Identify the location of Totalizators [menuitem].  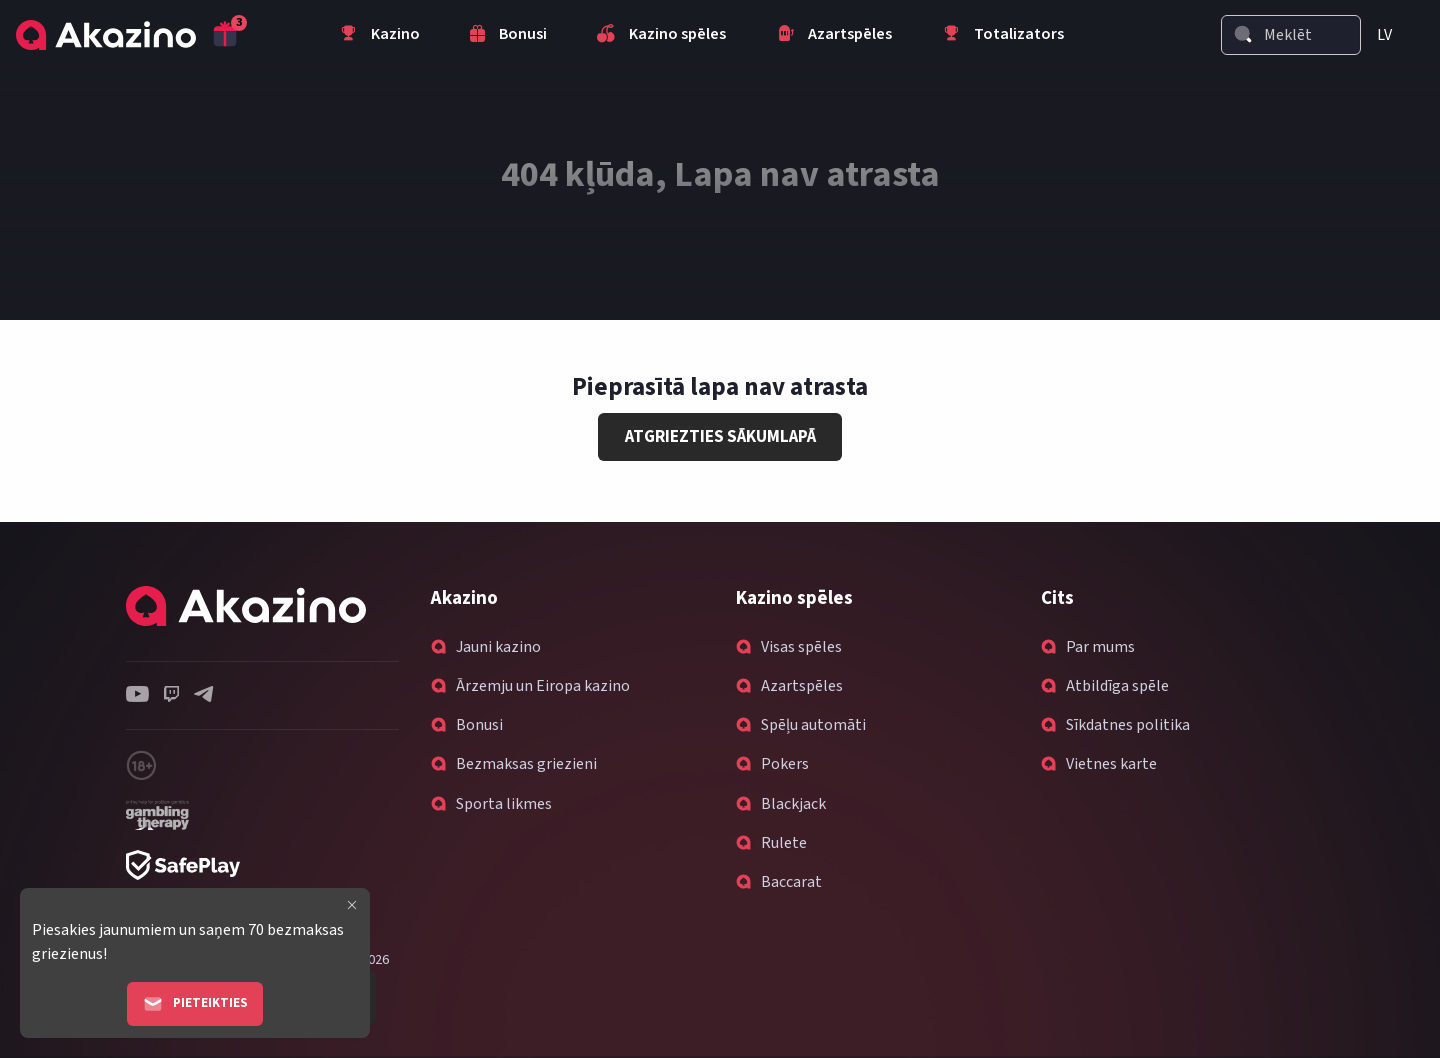
(1003, 36).